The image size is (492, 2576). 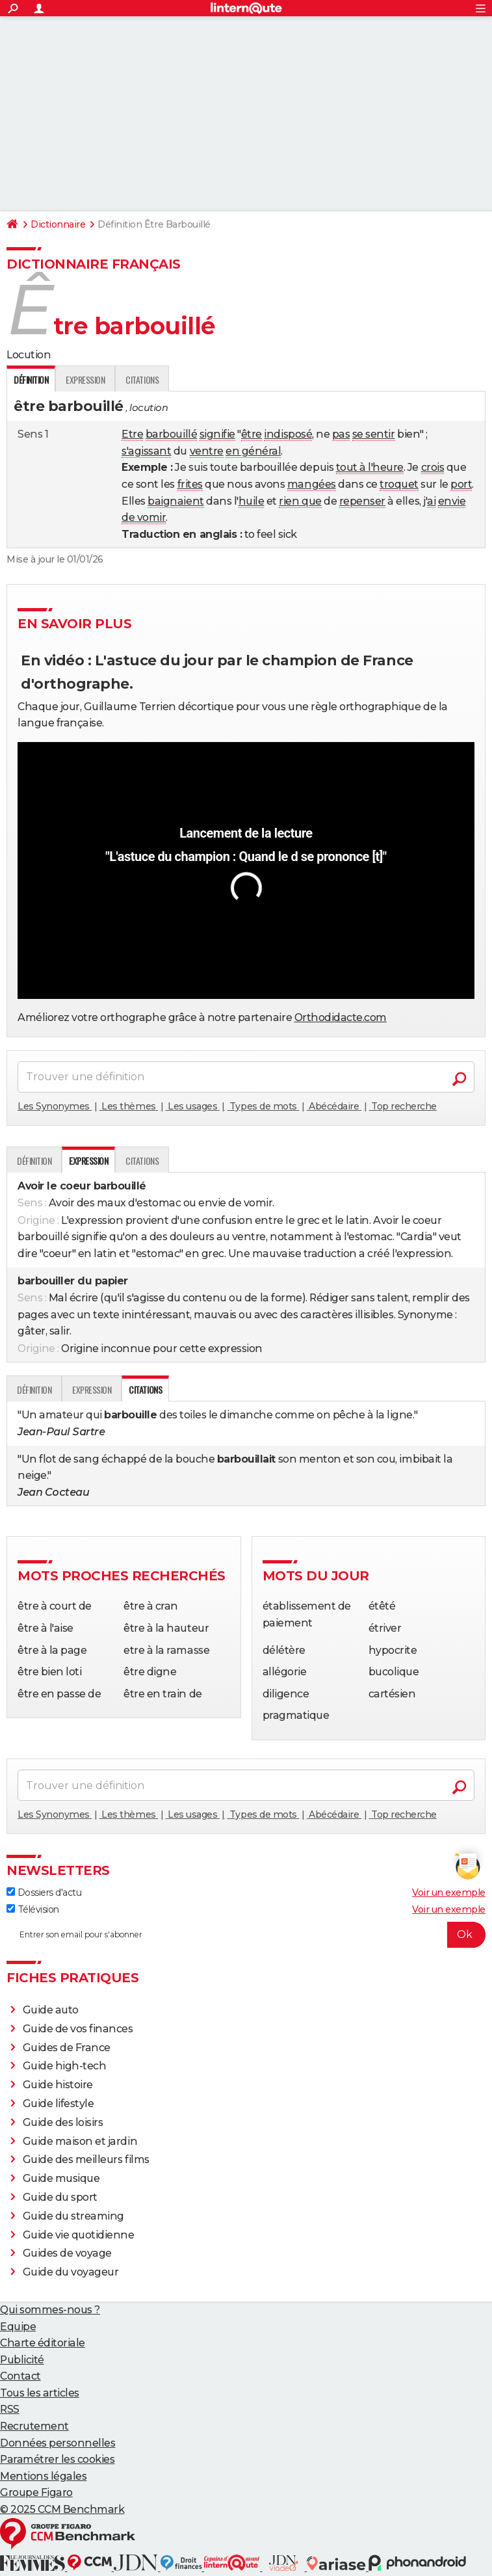 I want to click on en général, so click(x=253, y=451).